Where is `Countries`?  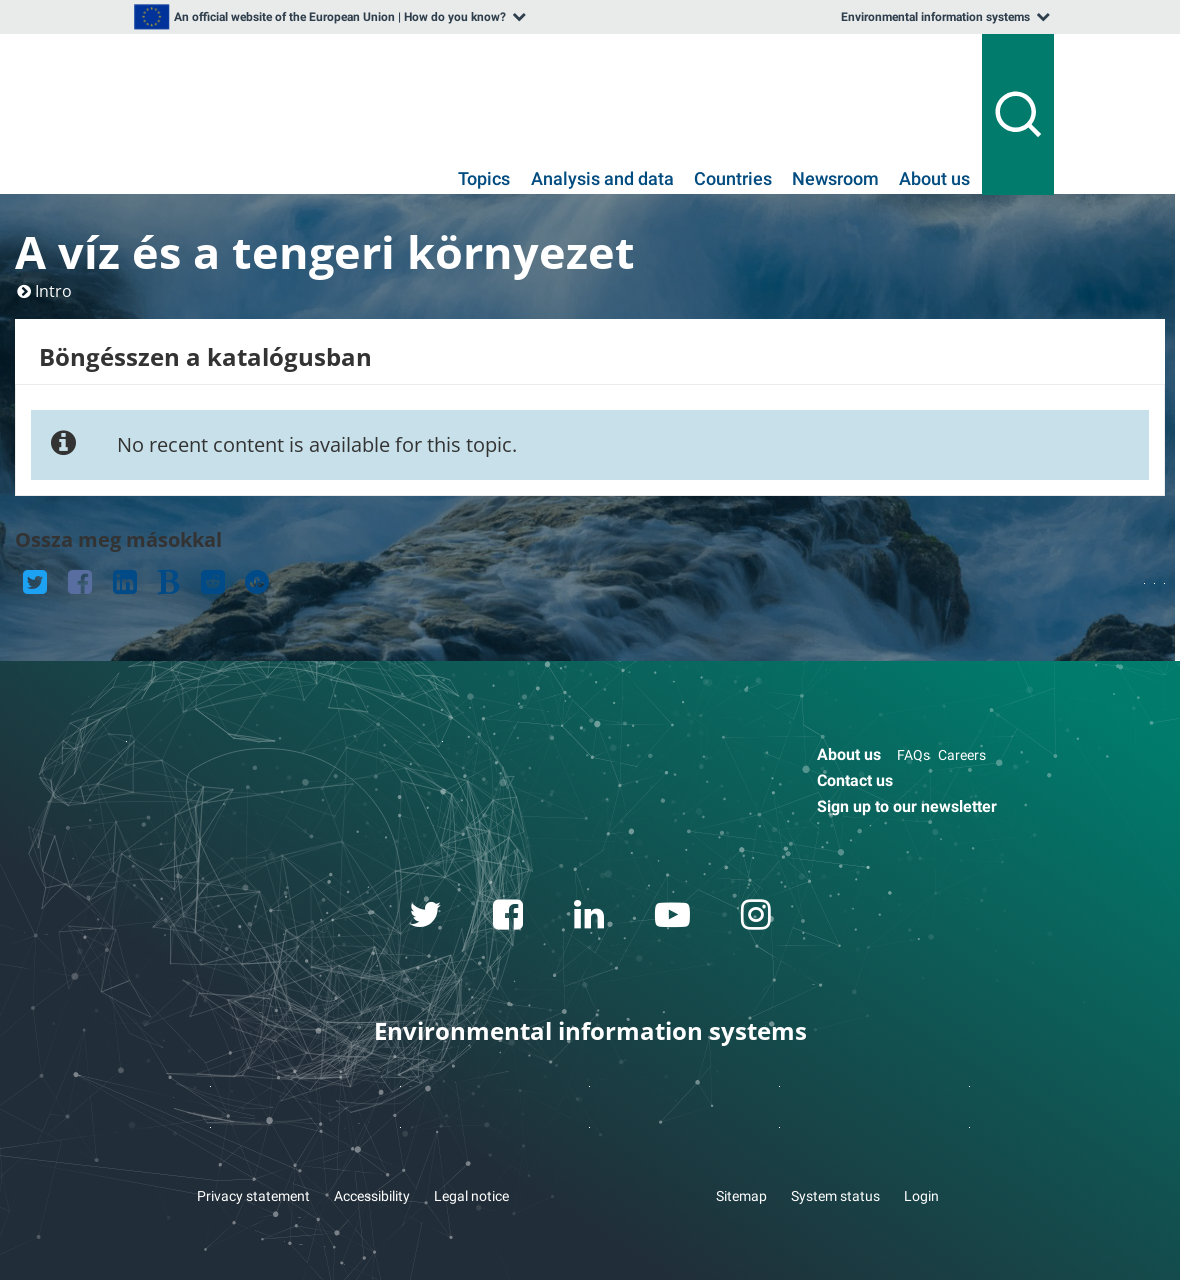 Countries is located at coordinates (733, 179).